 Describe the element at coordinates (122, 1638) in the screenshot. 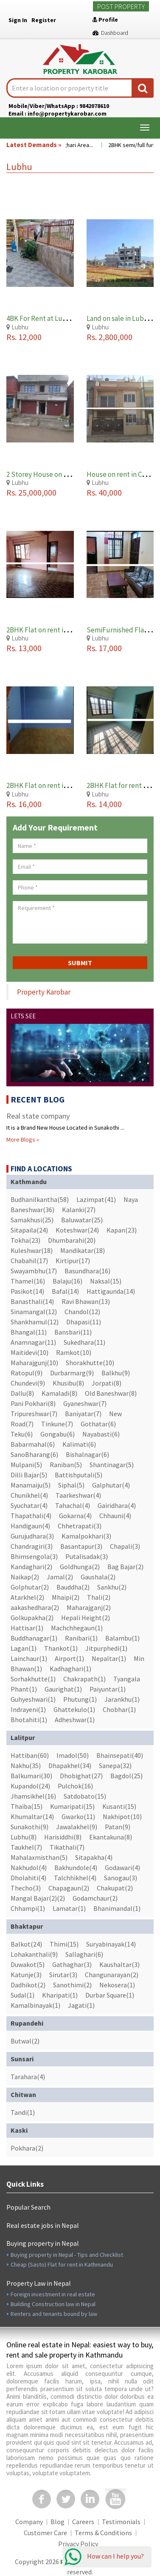

I see `Balambu(1)` at that location.